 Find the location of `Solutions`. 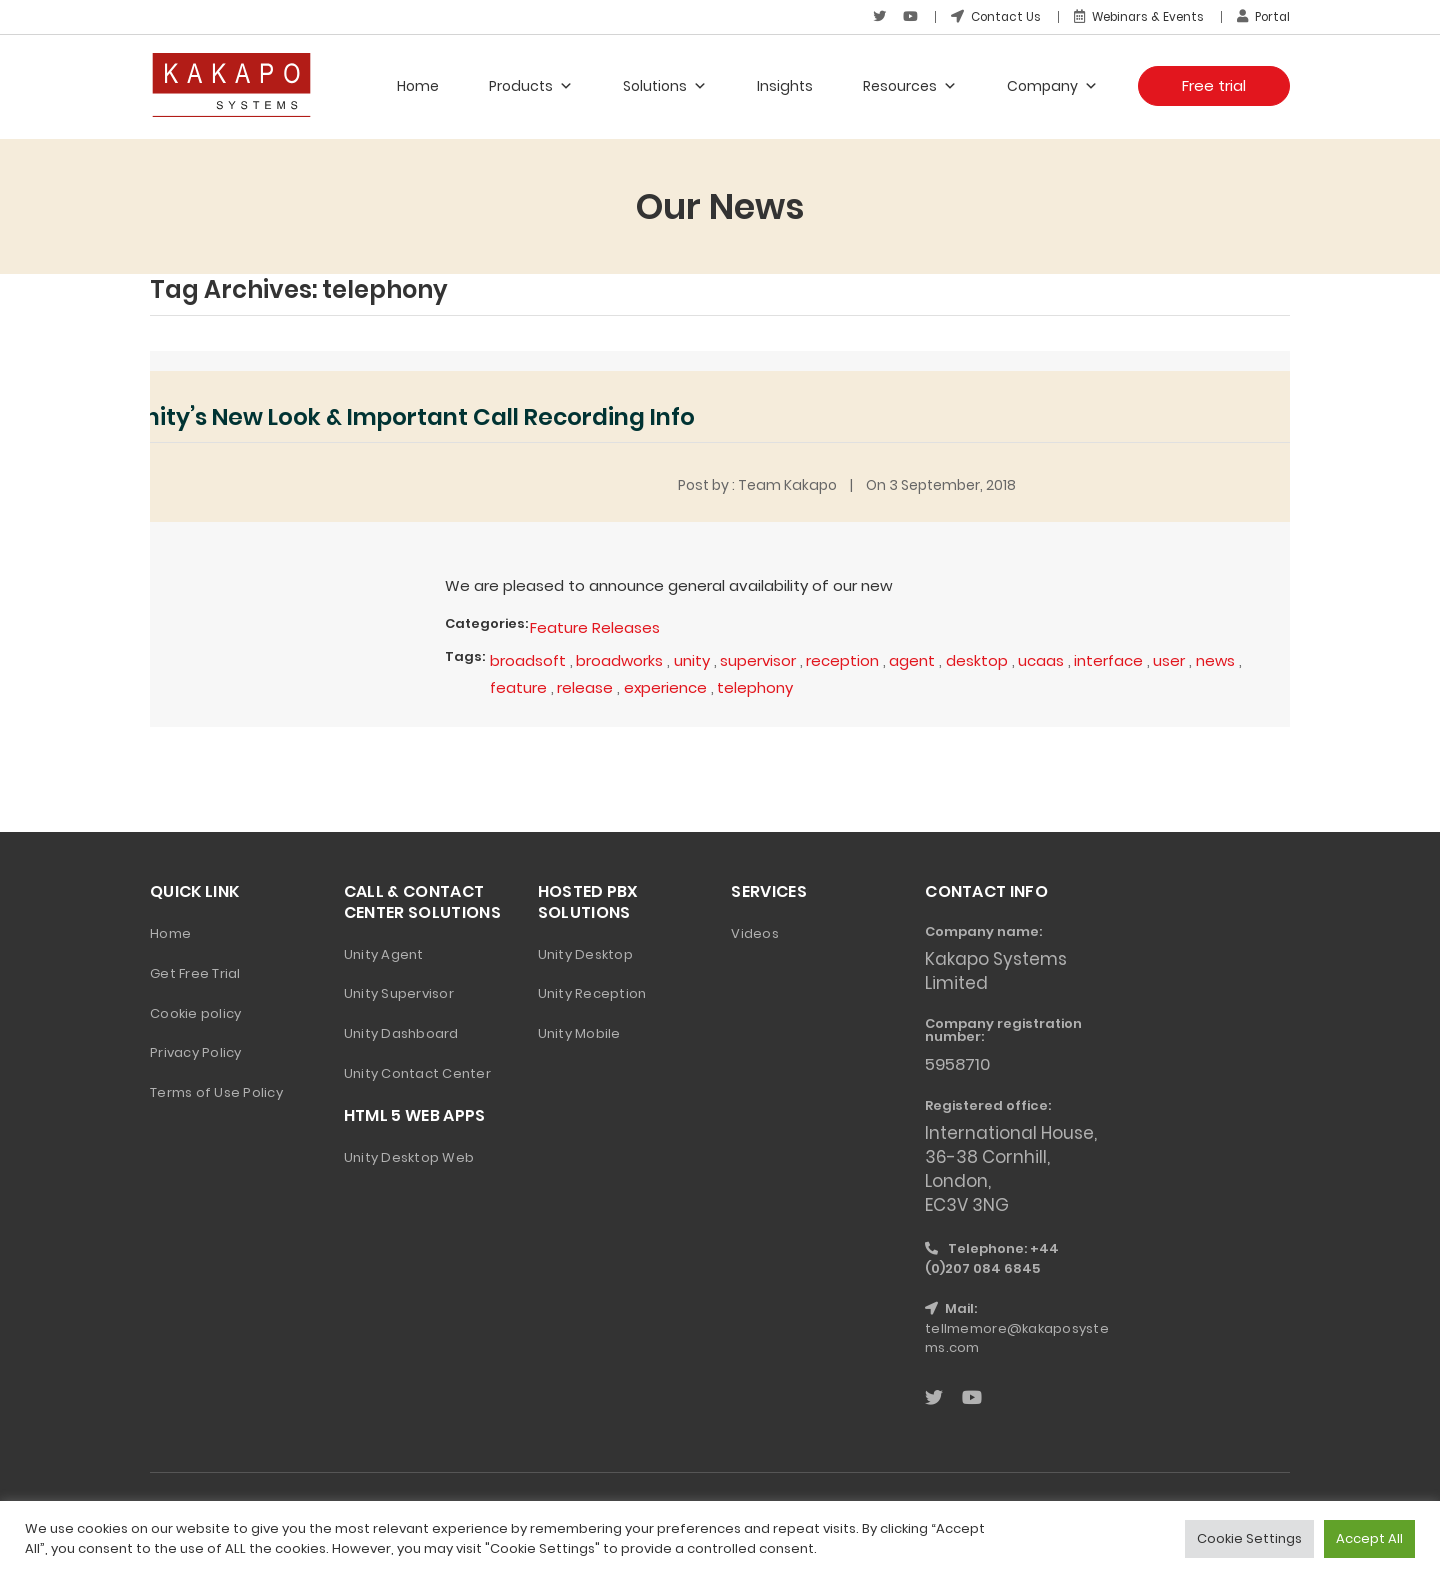

Solutions is located at coordinates (665, 85).